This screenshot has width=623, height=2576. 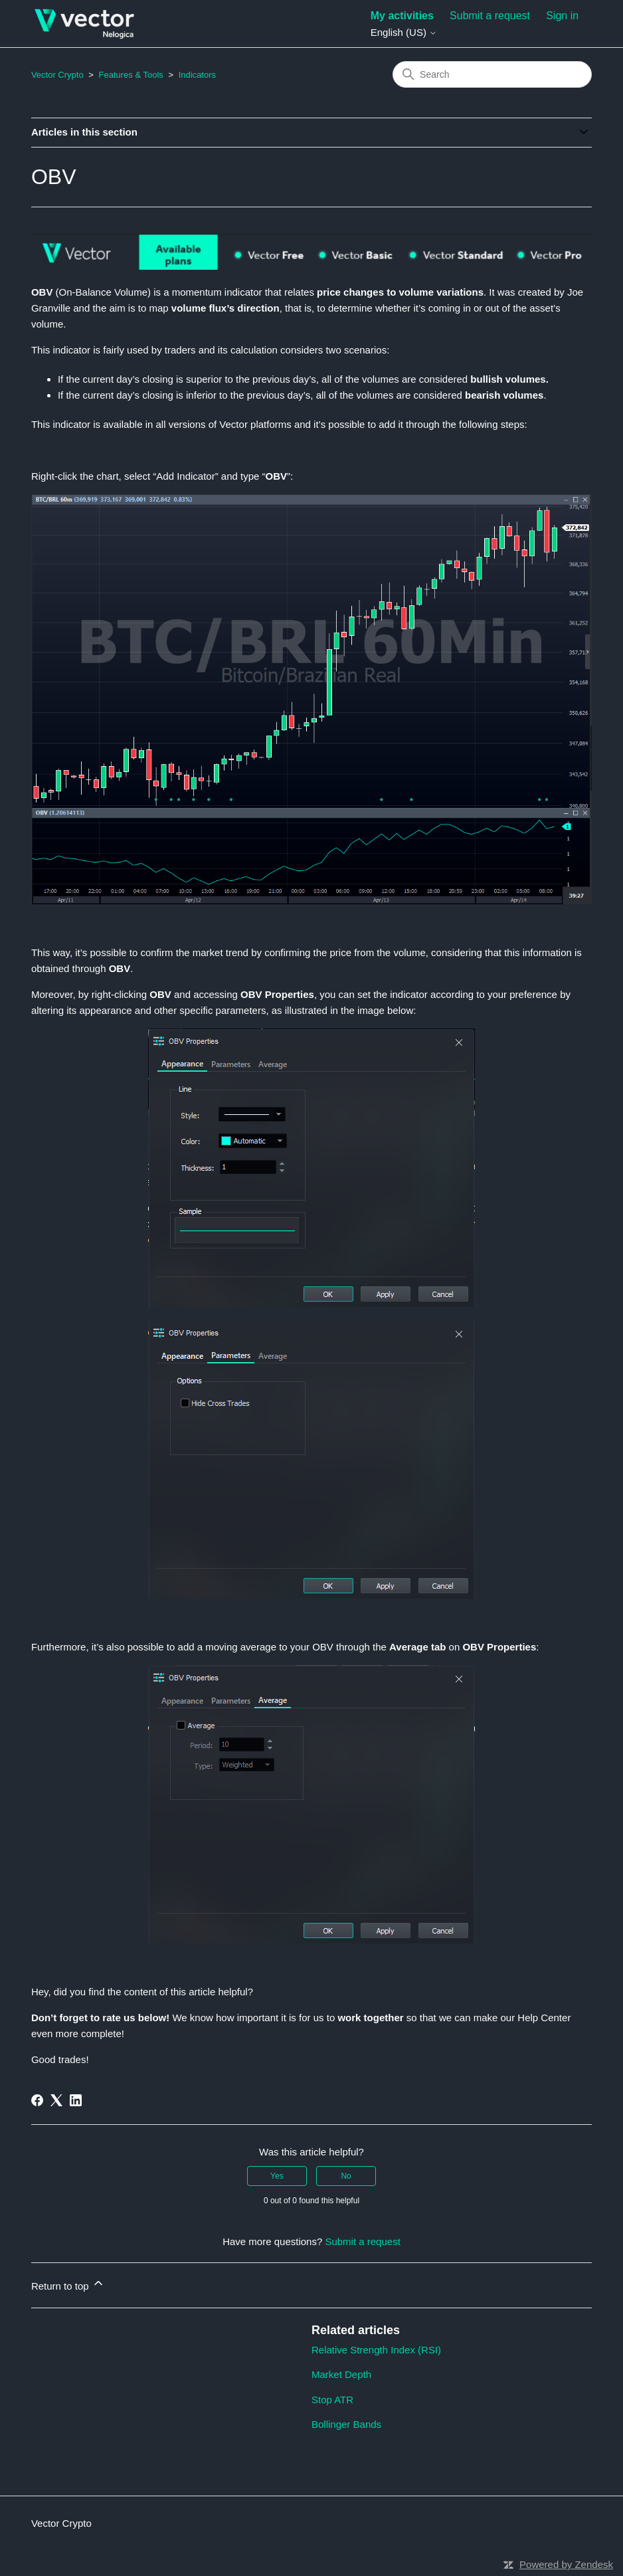 I want to click on Yes [This article was helpful], so click(x=277, y=2176).